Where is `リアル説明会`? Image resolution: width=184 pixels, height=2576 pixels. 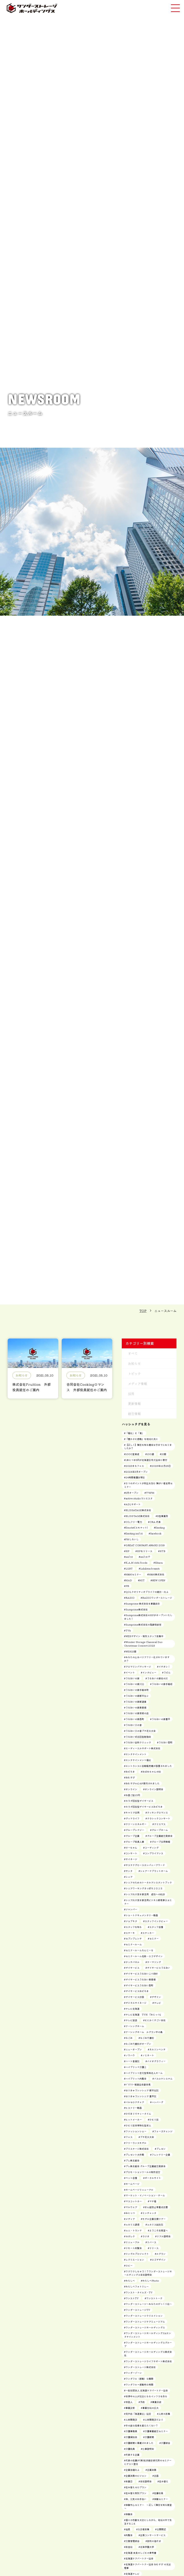
リアル説明会 is located at coordinates (164, 2236).